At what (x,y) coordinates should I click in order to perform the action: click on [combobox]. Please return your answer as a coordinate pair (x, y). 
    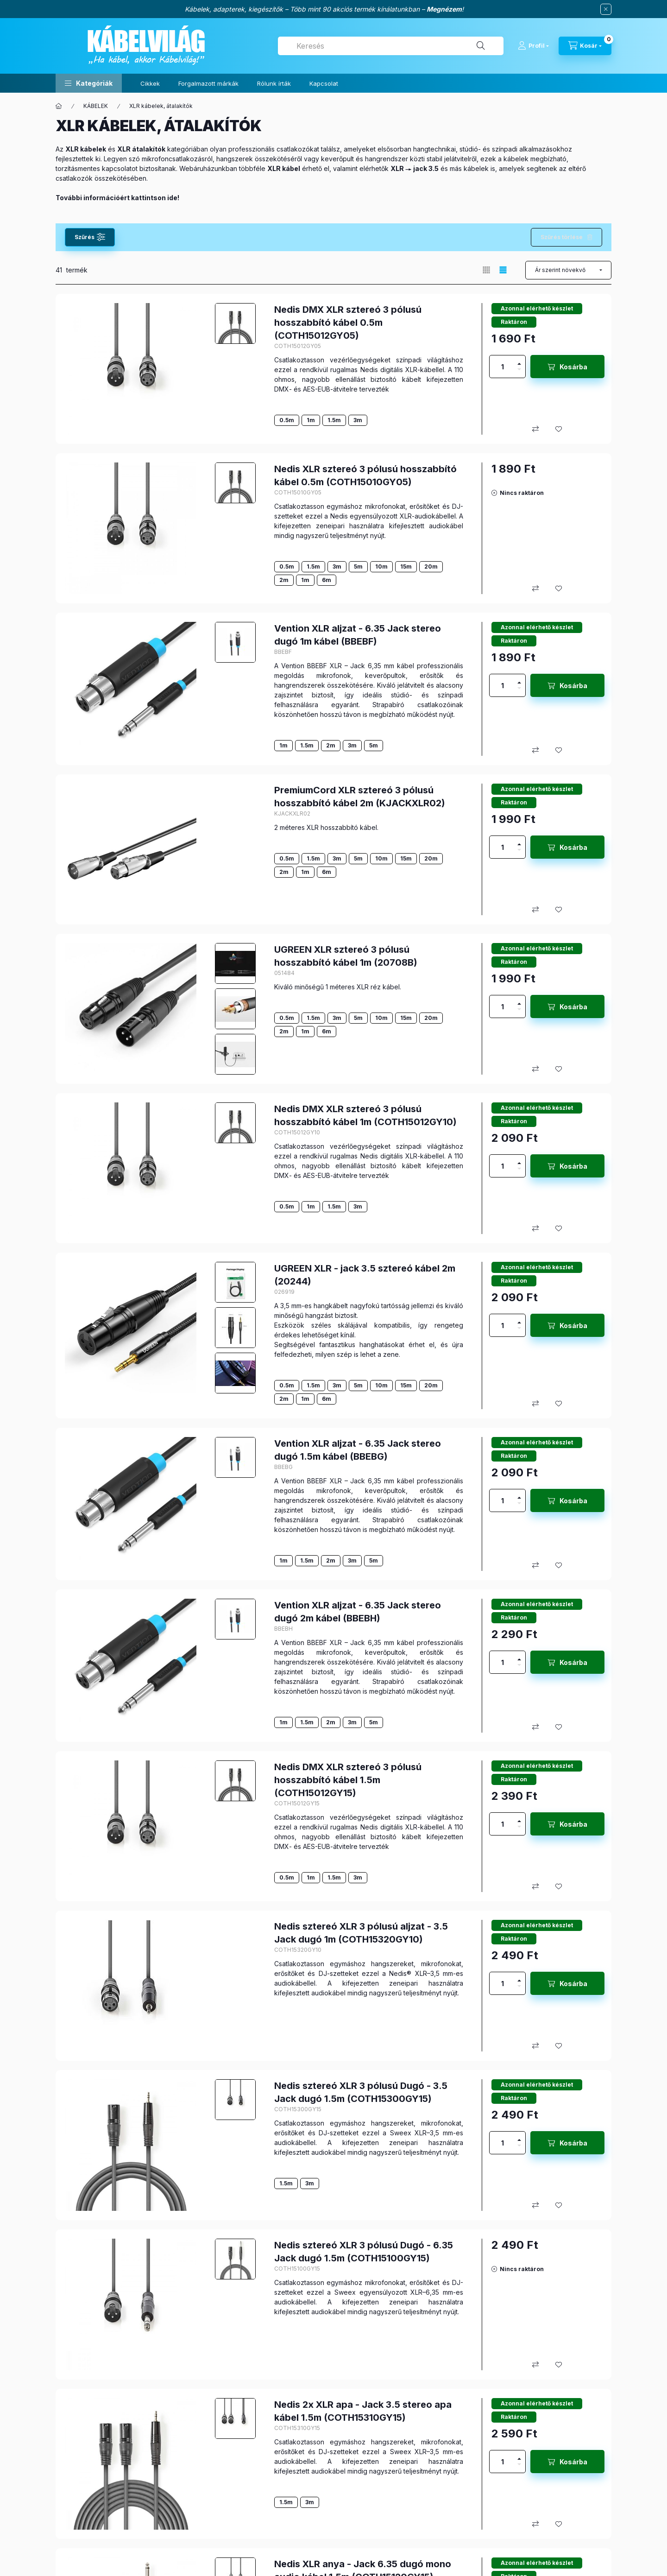
    Looking at the image, I should click on (390, 46).